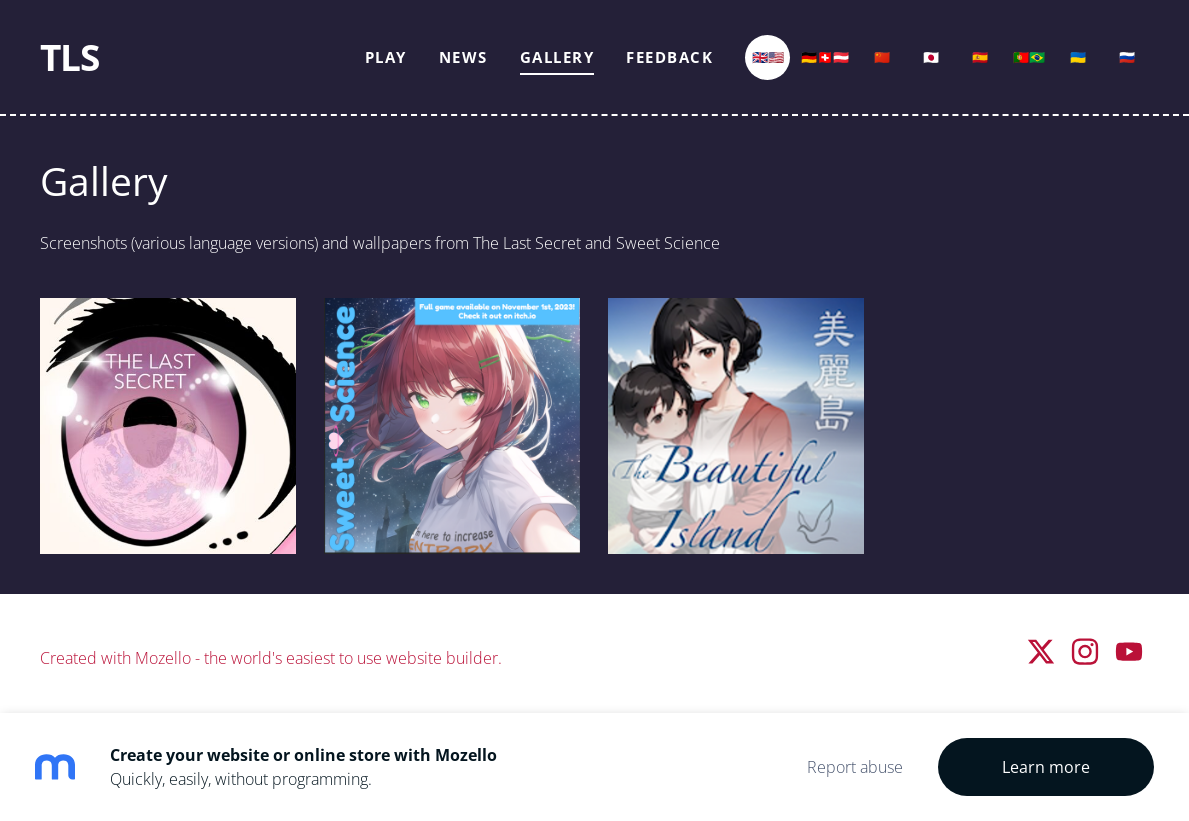 This screenshot has height=821, width=1189. Describe the element at coordinates (163, 658) in the screenshot. I see `Mozello` at that location.